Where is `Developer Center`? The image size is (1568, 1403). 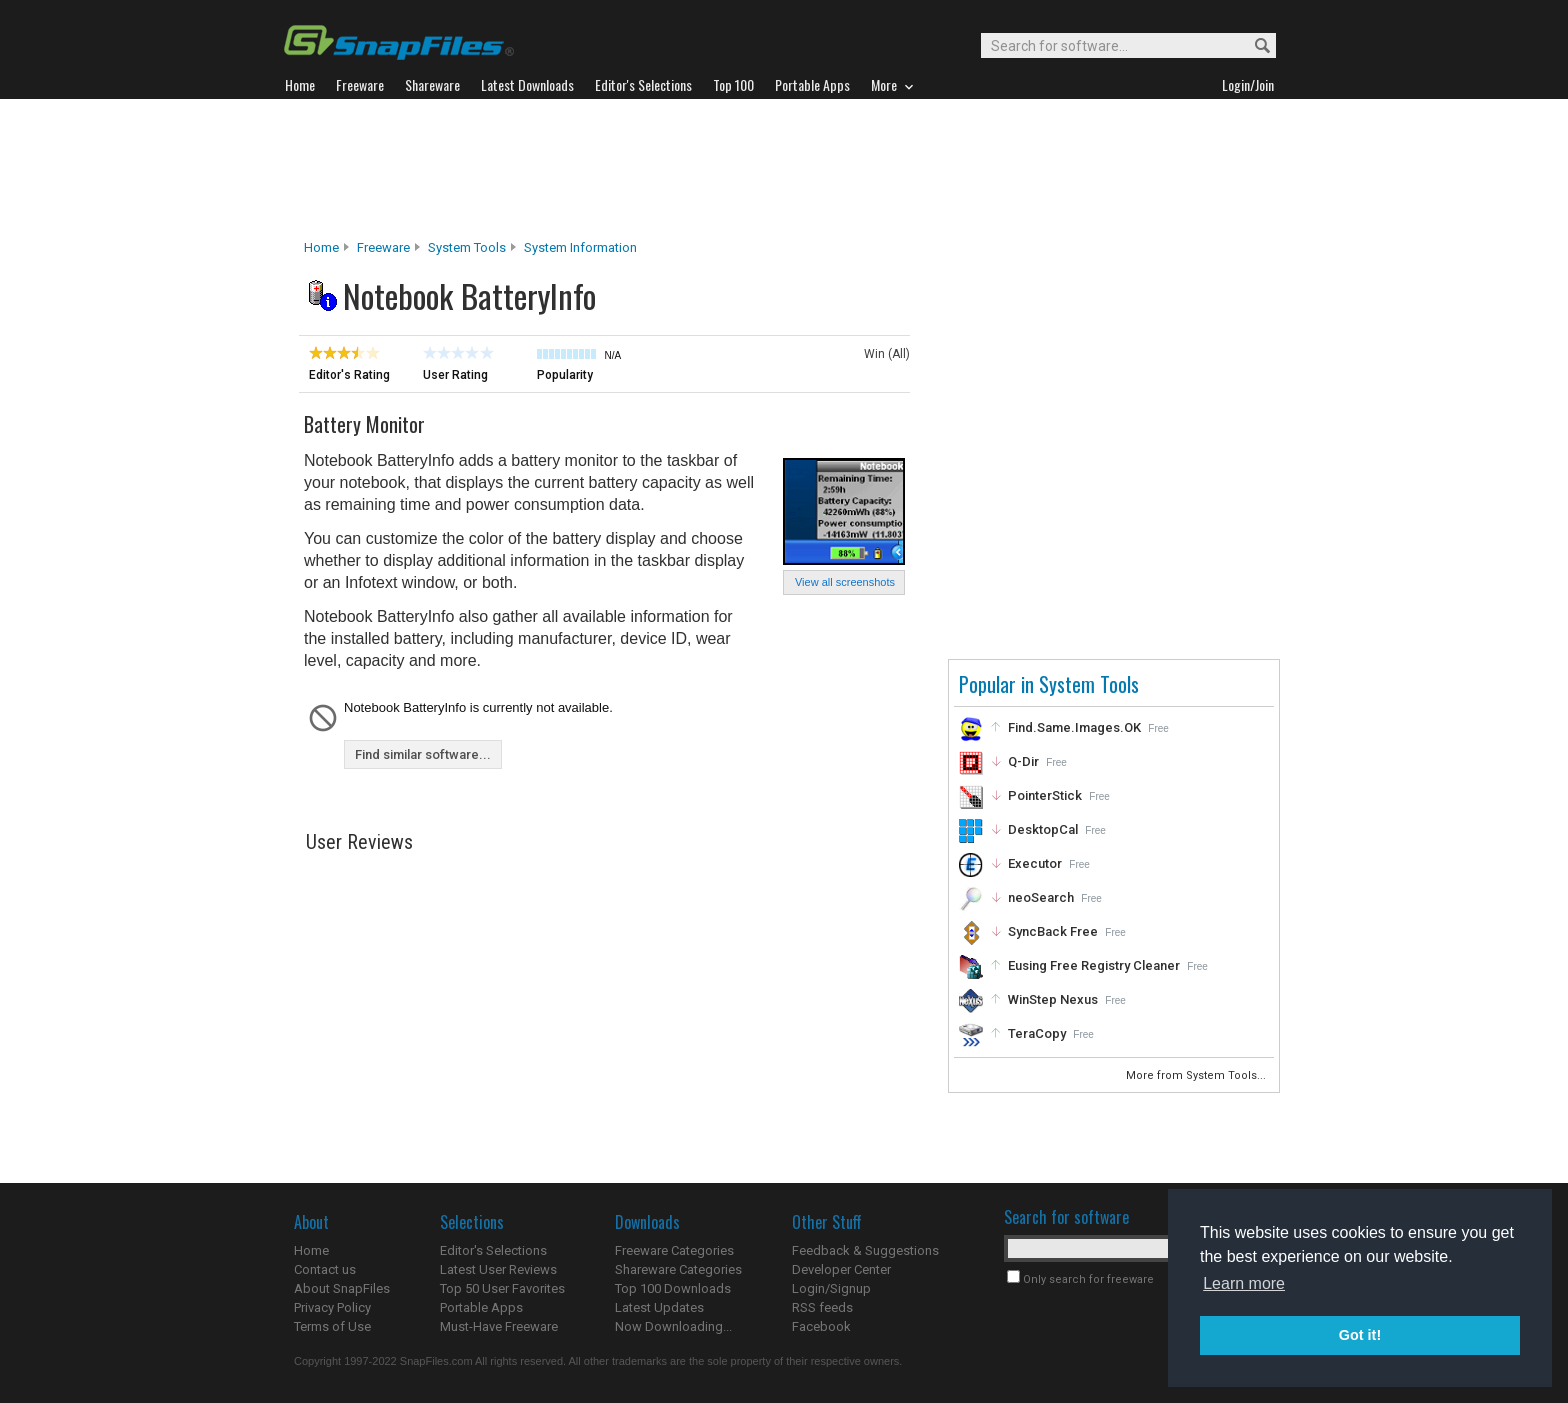 Developer Center is located at coordinates (841, 1269).